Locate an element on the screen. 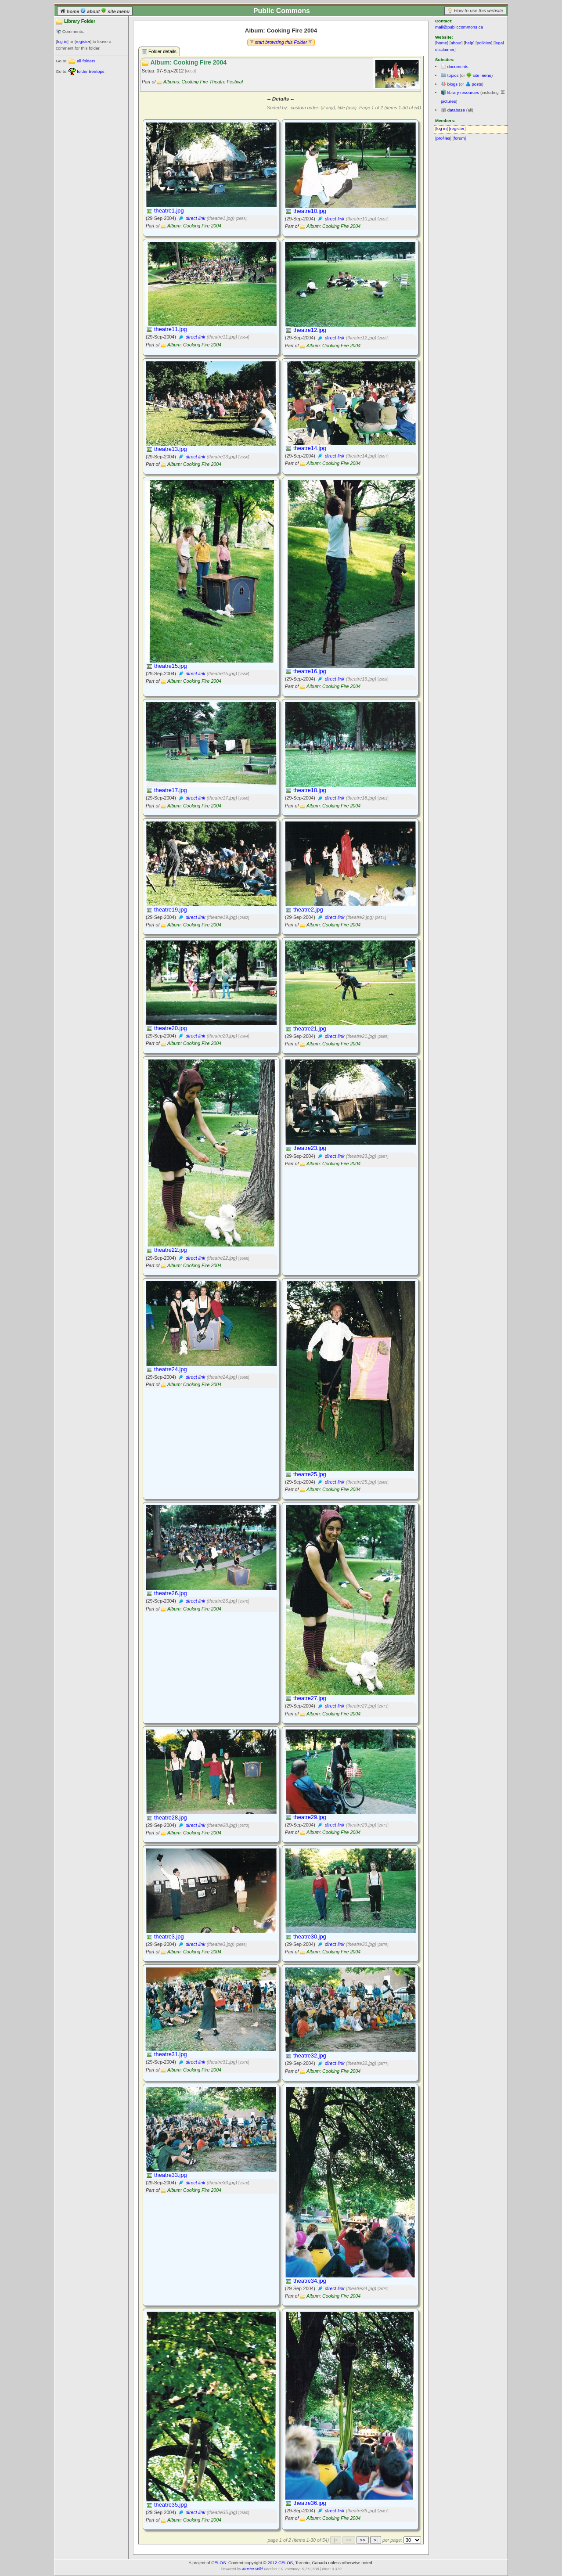  profiles is located at coordinates (443, 138).